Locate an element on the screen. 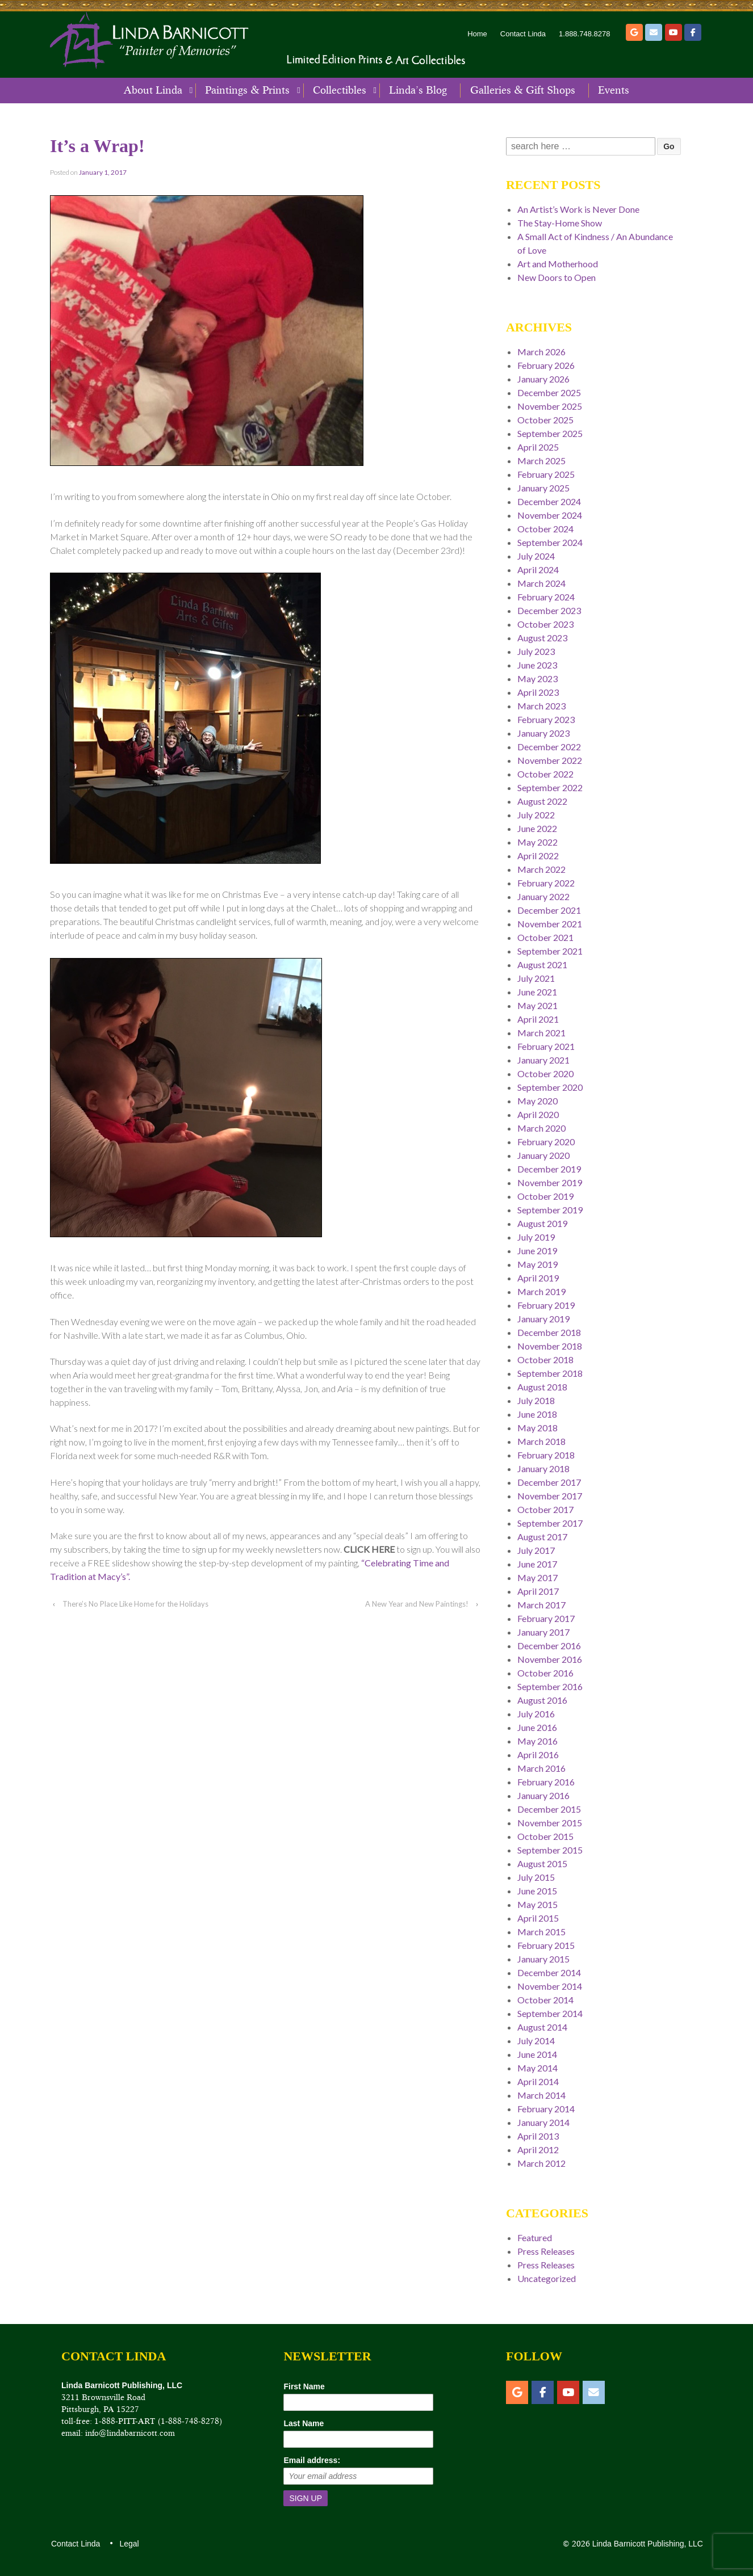  February 2014 is located at coordinates (546, 2108).